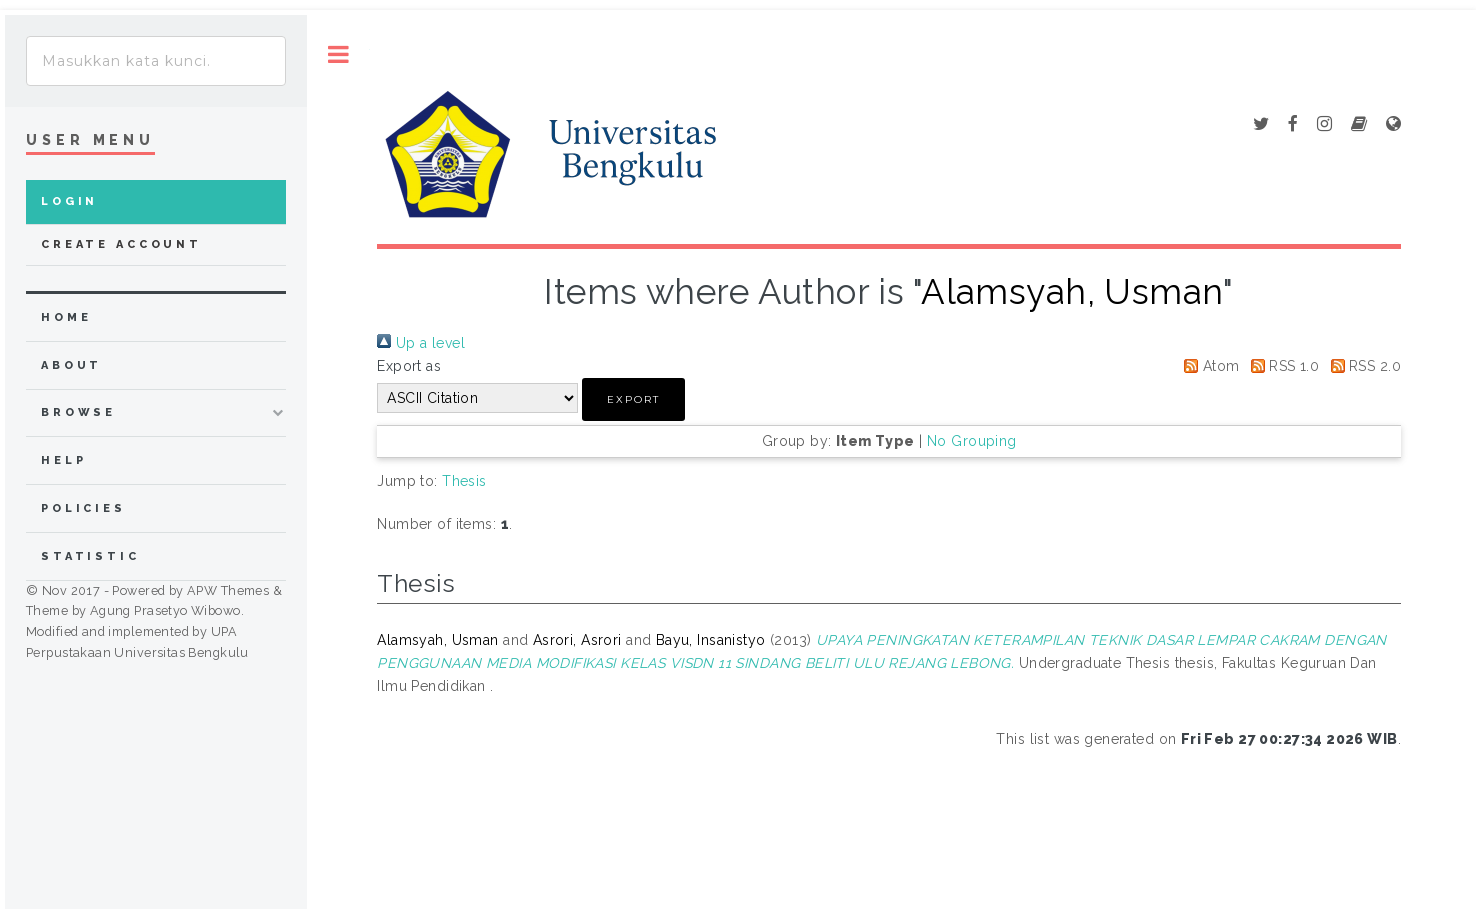 The image size is (1476, 909). I want to click on Policies, so click(83, 508).